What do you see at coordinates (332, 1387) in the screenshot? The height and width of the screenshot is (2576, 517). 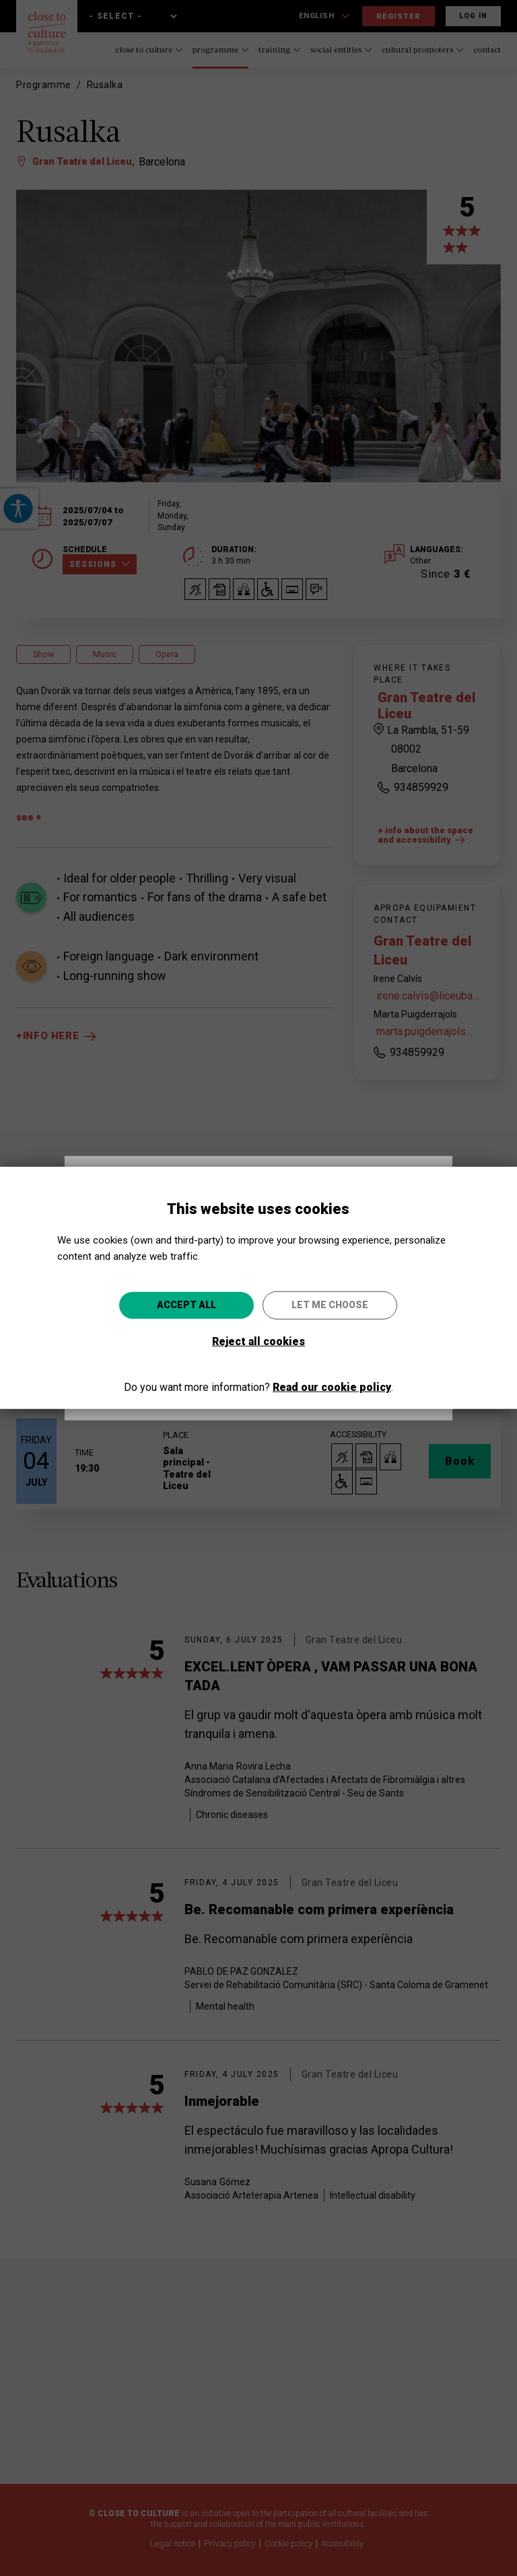 I see `Read our cookie policy` at bounding box center [332, 1387].